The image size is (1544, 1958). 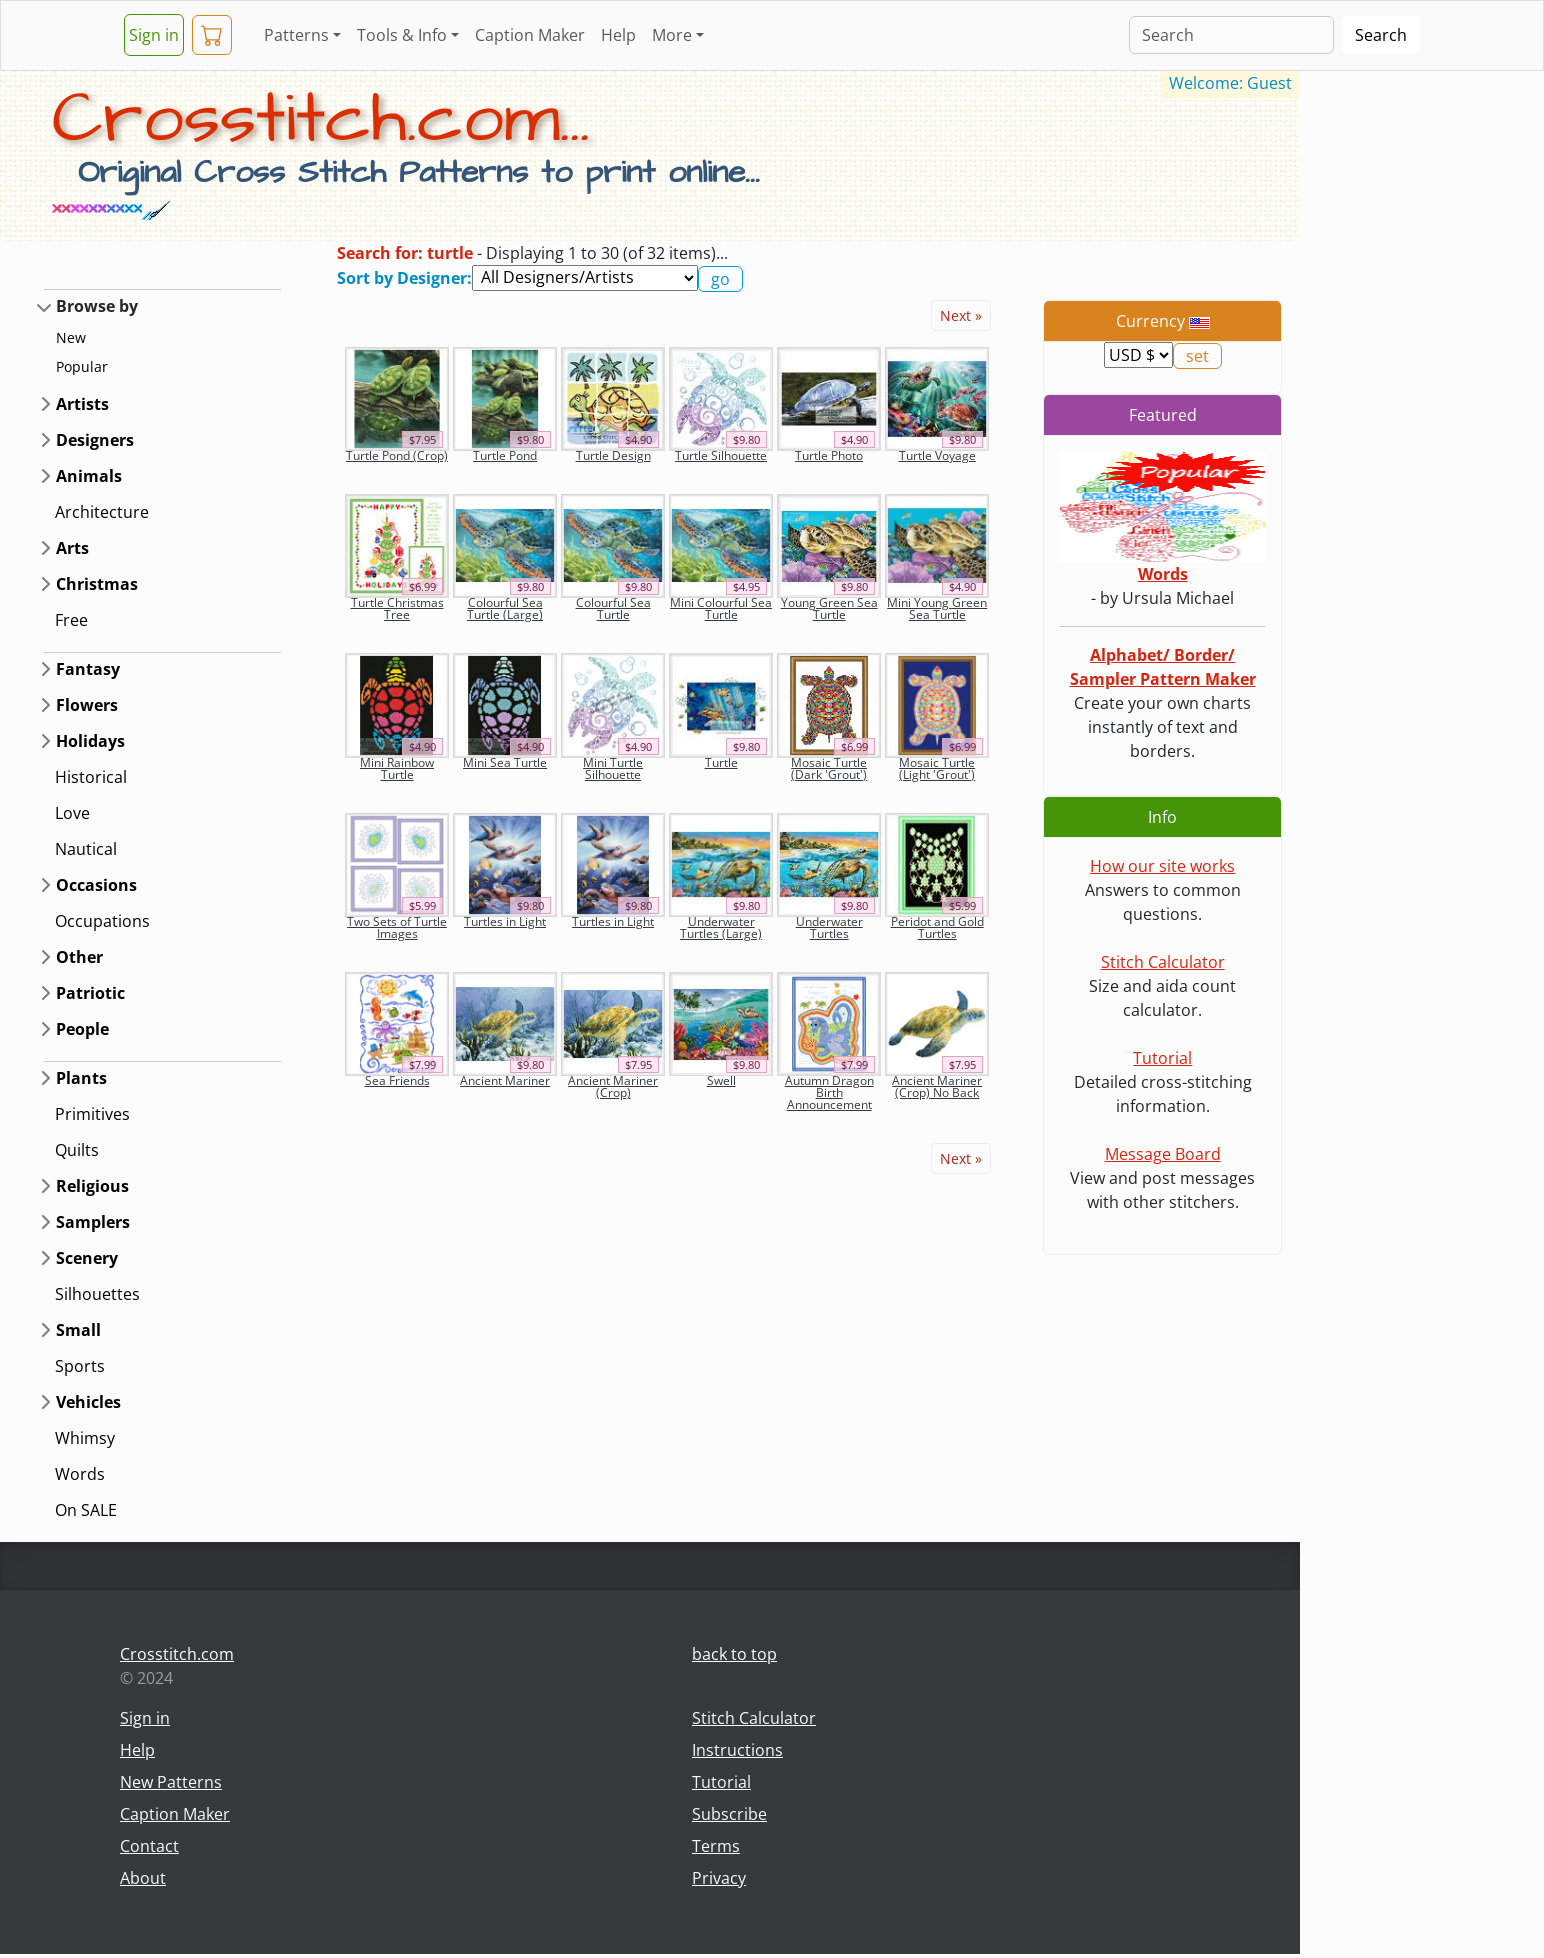 I want to click on About, so click(x=143, y=1878).